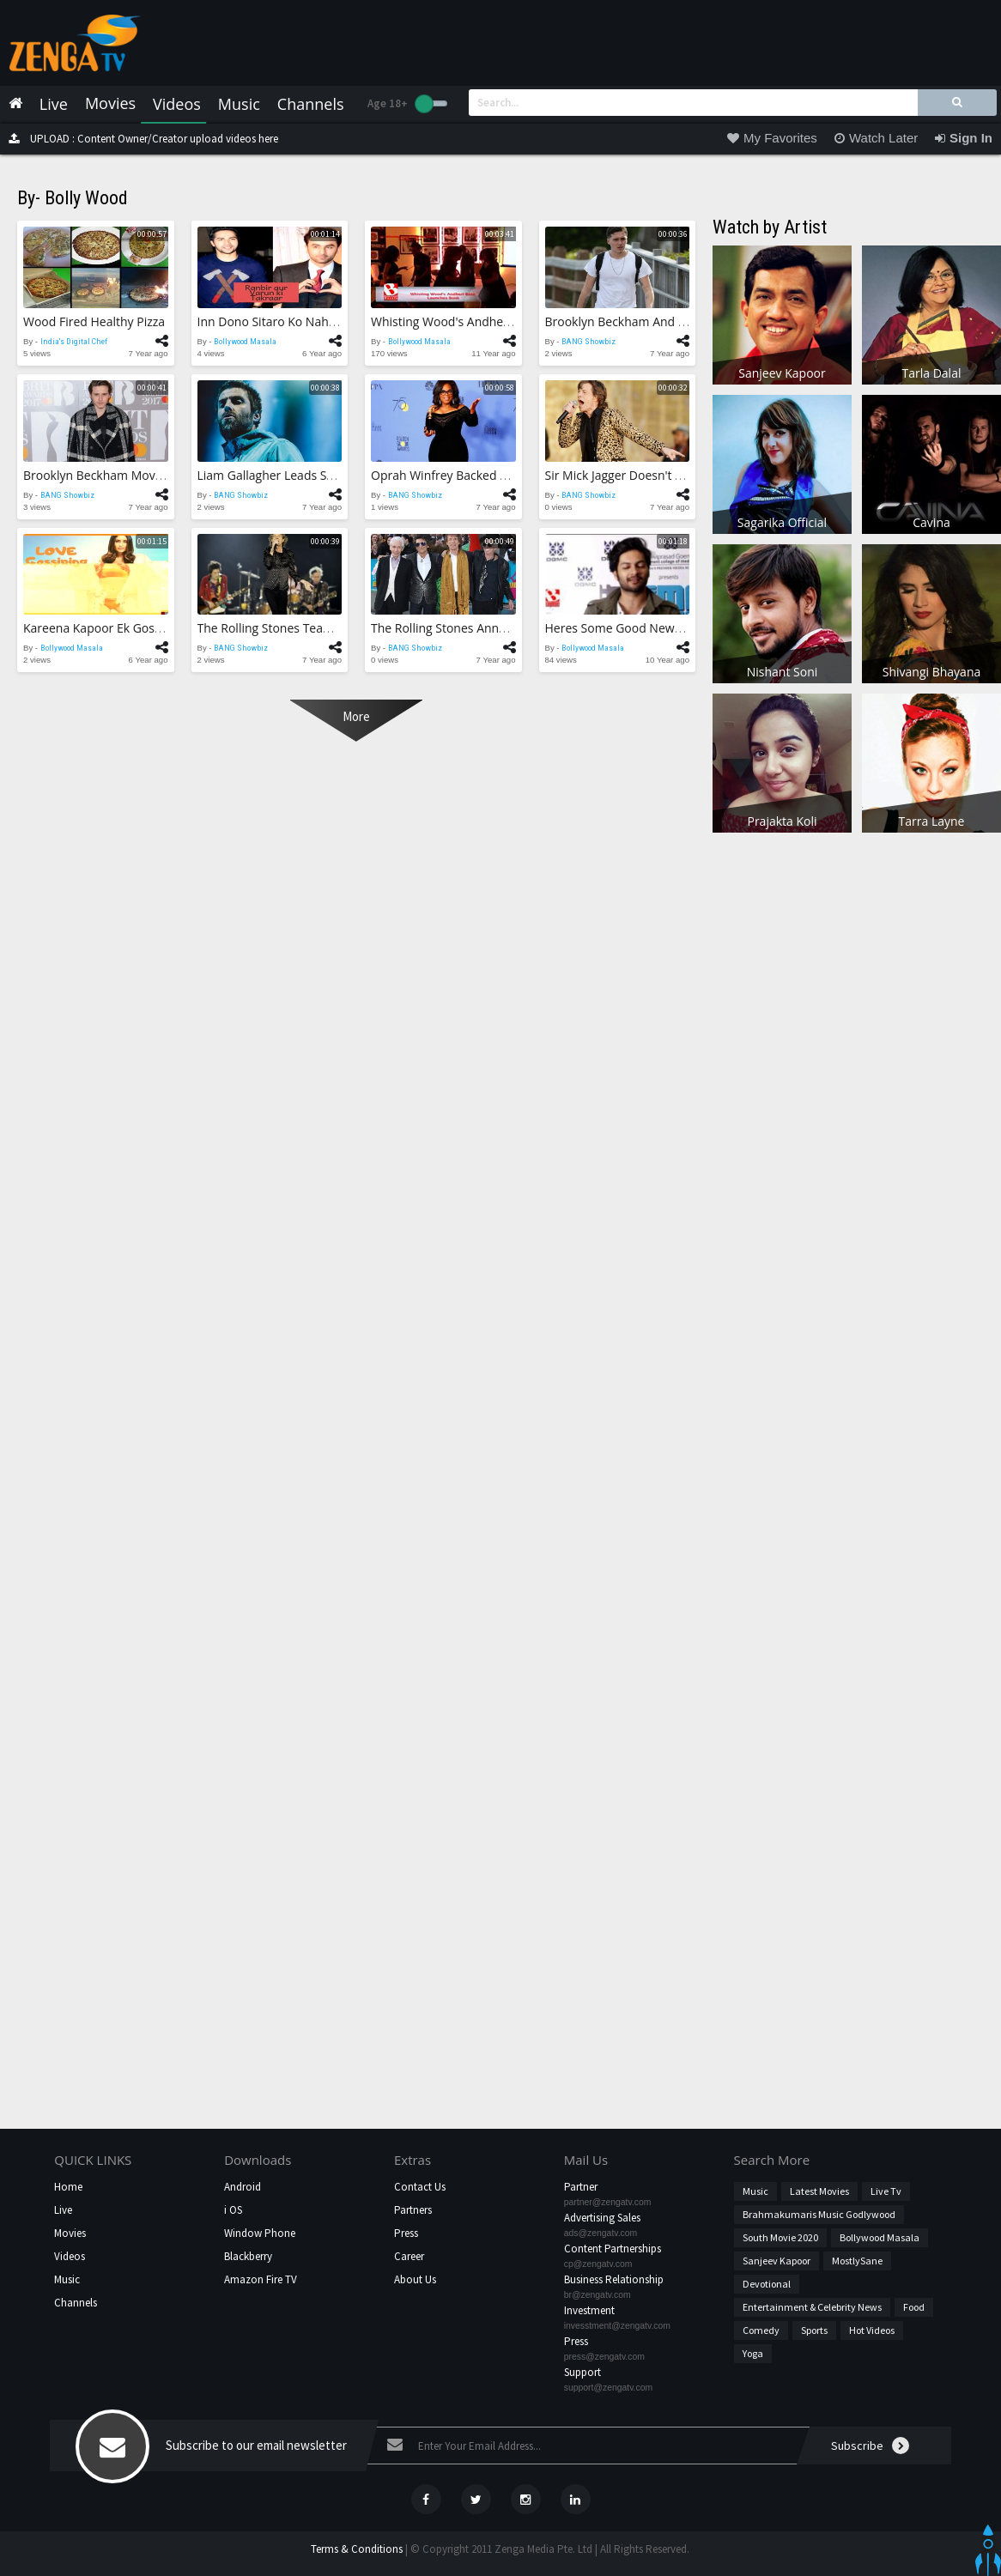 This screenshot has width=1001, height=2576. I want to click on Movies, so click(70, 2233).